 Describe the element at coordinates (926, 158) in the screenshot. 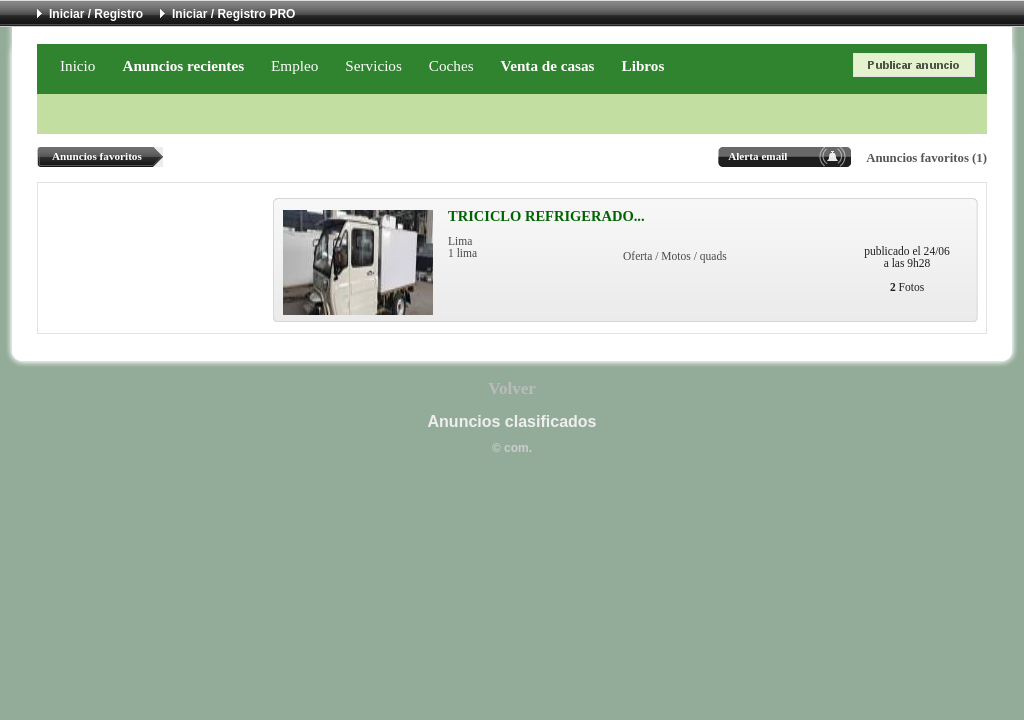

I see `Anuncios favoritos (1)` at that location.